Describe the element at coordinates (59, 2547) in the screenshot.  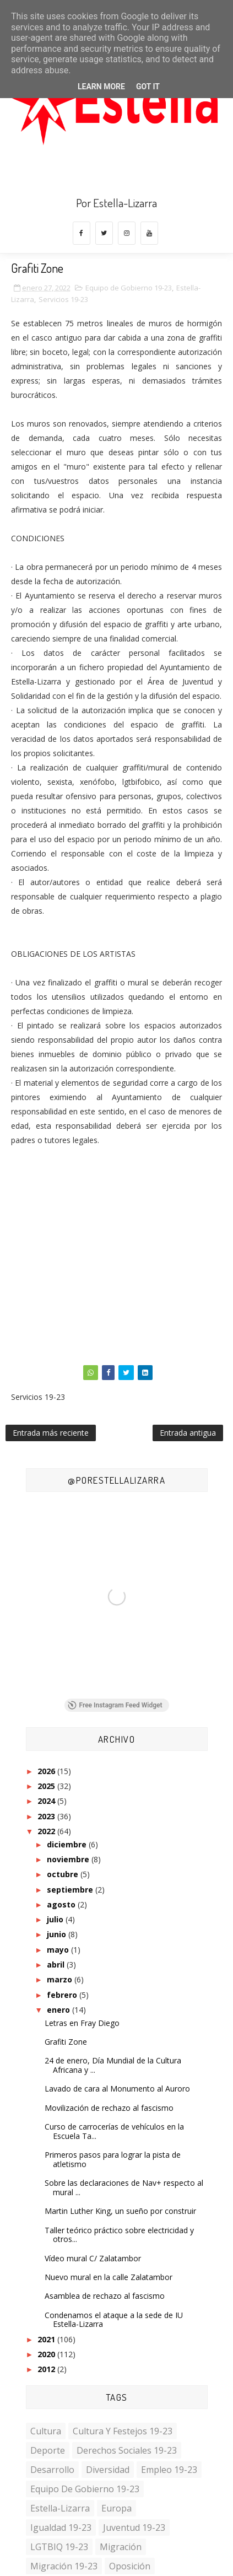
I see `LGTBIQ 19-23` at that location.